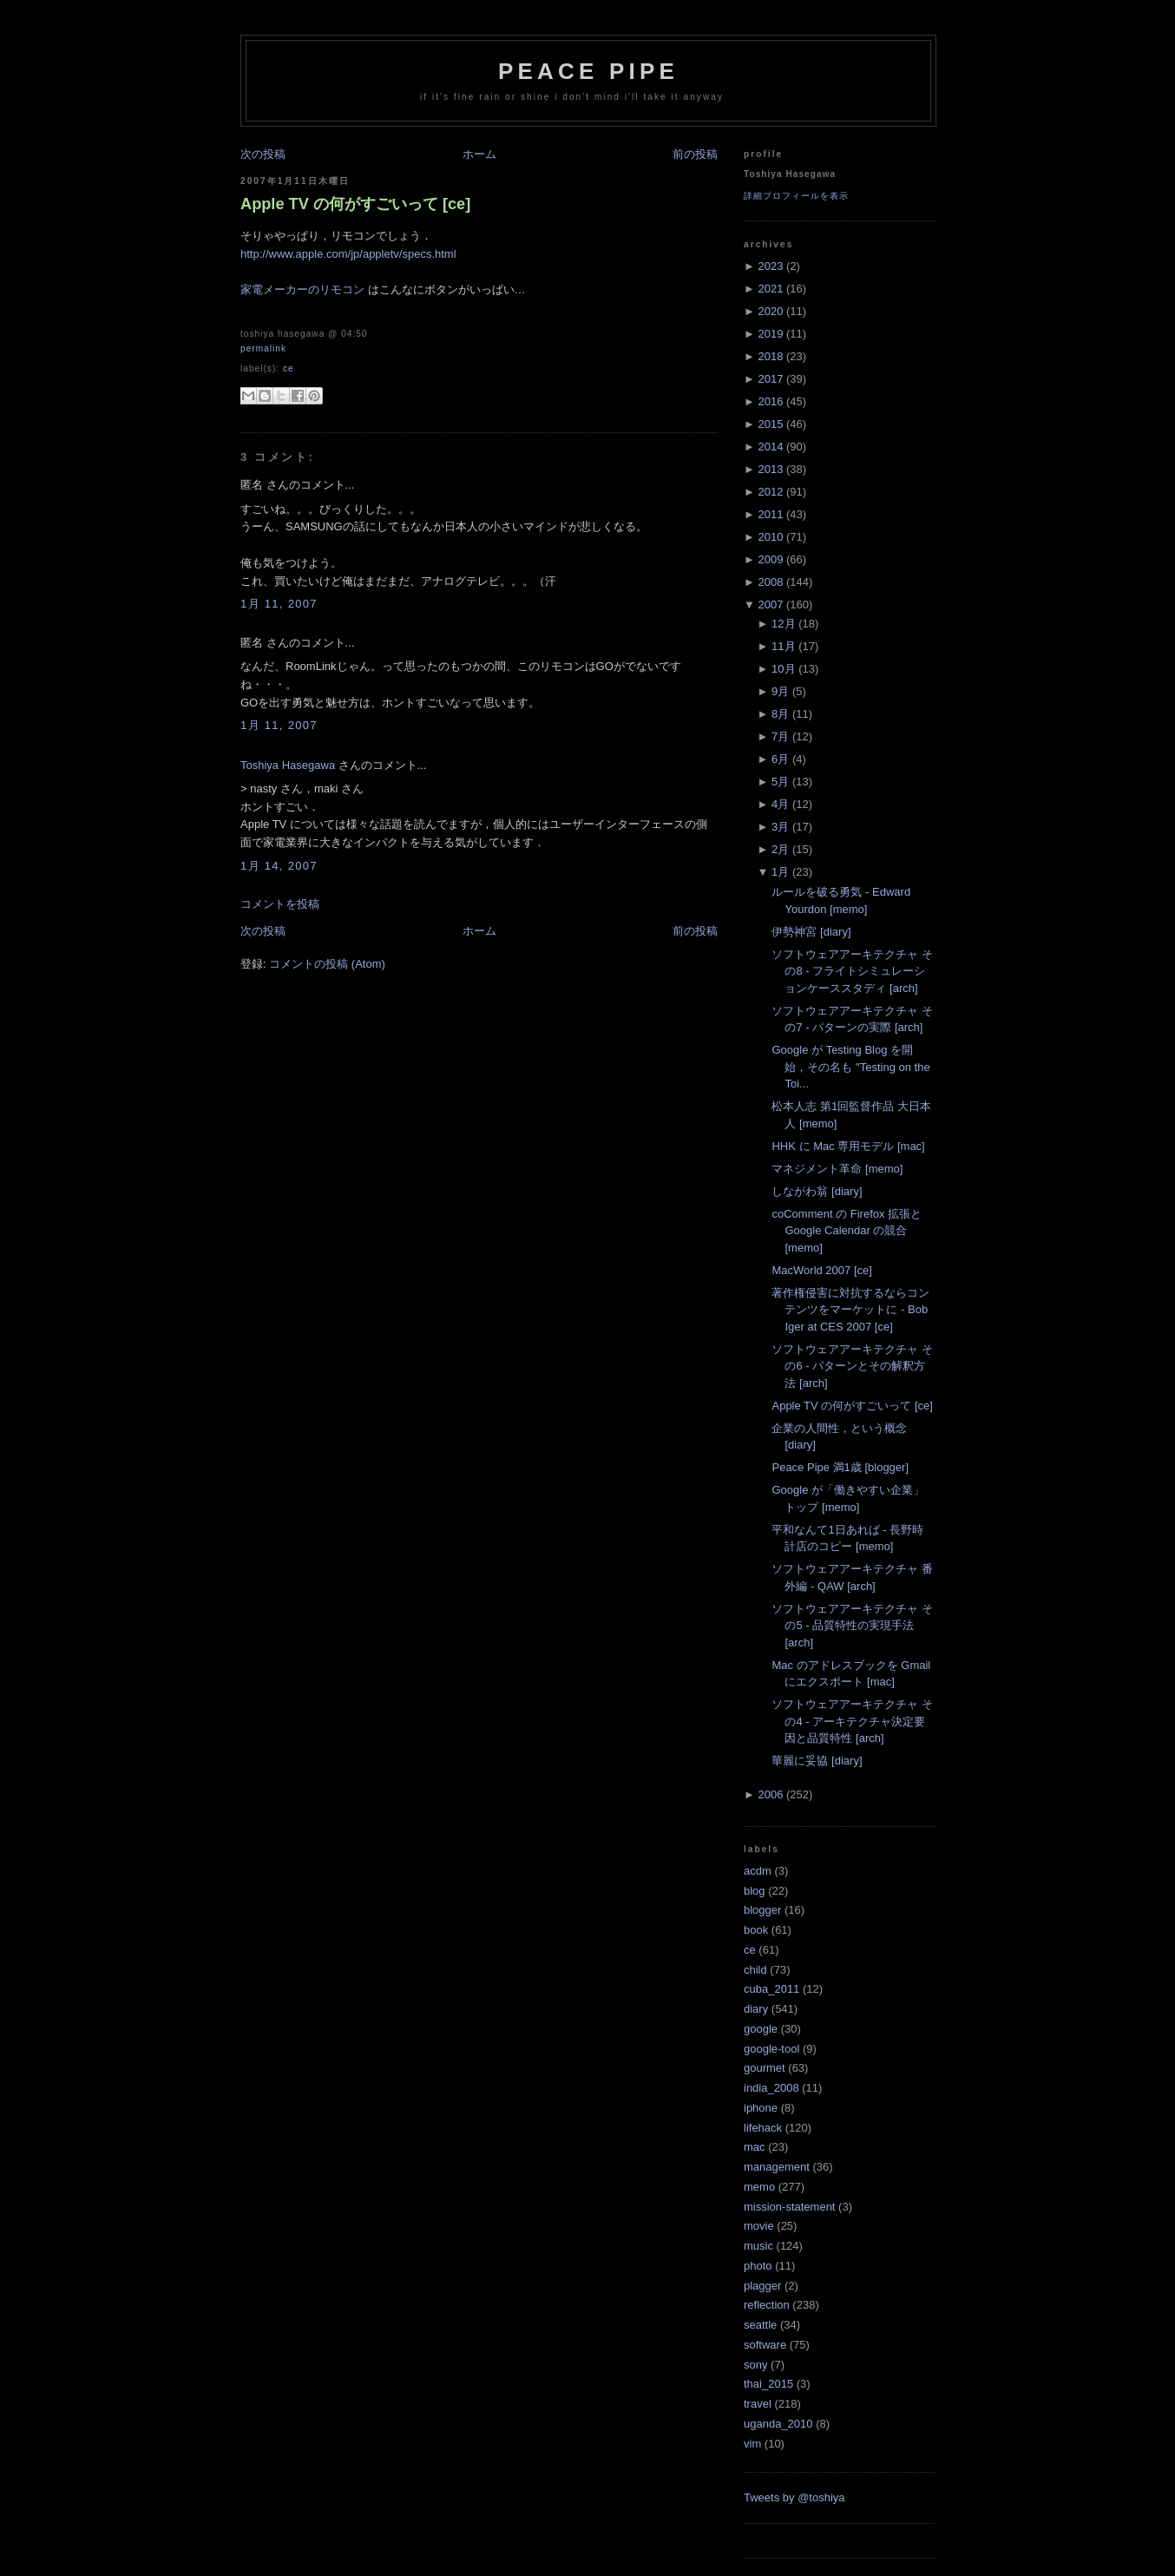  I want to click on 11月, so click(783, 646).